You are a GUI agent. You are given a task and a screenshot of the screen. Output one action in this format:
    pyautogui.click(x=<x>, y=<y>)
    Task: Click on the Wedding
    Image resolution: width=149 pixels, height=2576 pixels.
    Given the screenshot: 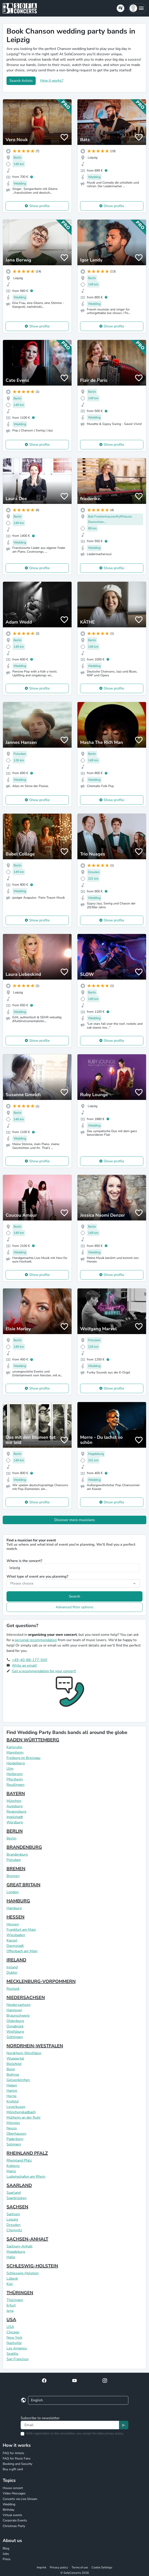 What is the action you would take?
    pyautogui.click(x=9, y=2504)
    